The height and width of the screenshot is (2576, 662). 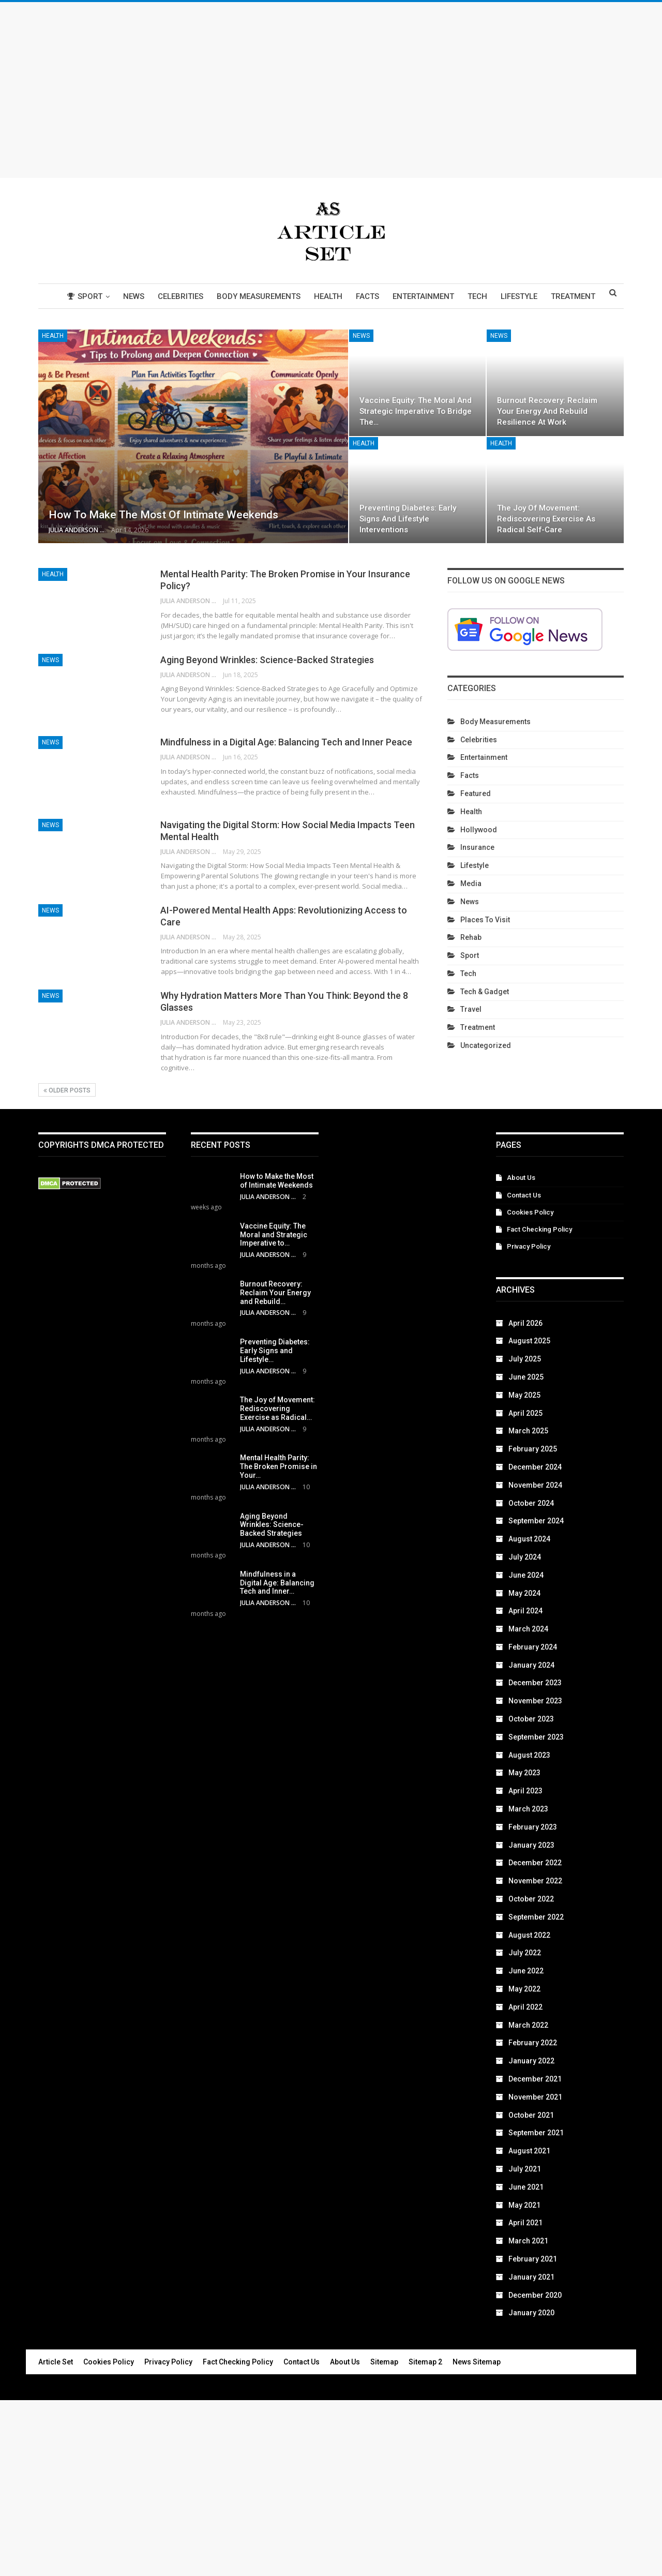 I want to click on March 2025, so click(x=528, y=1431).